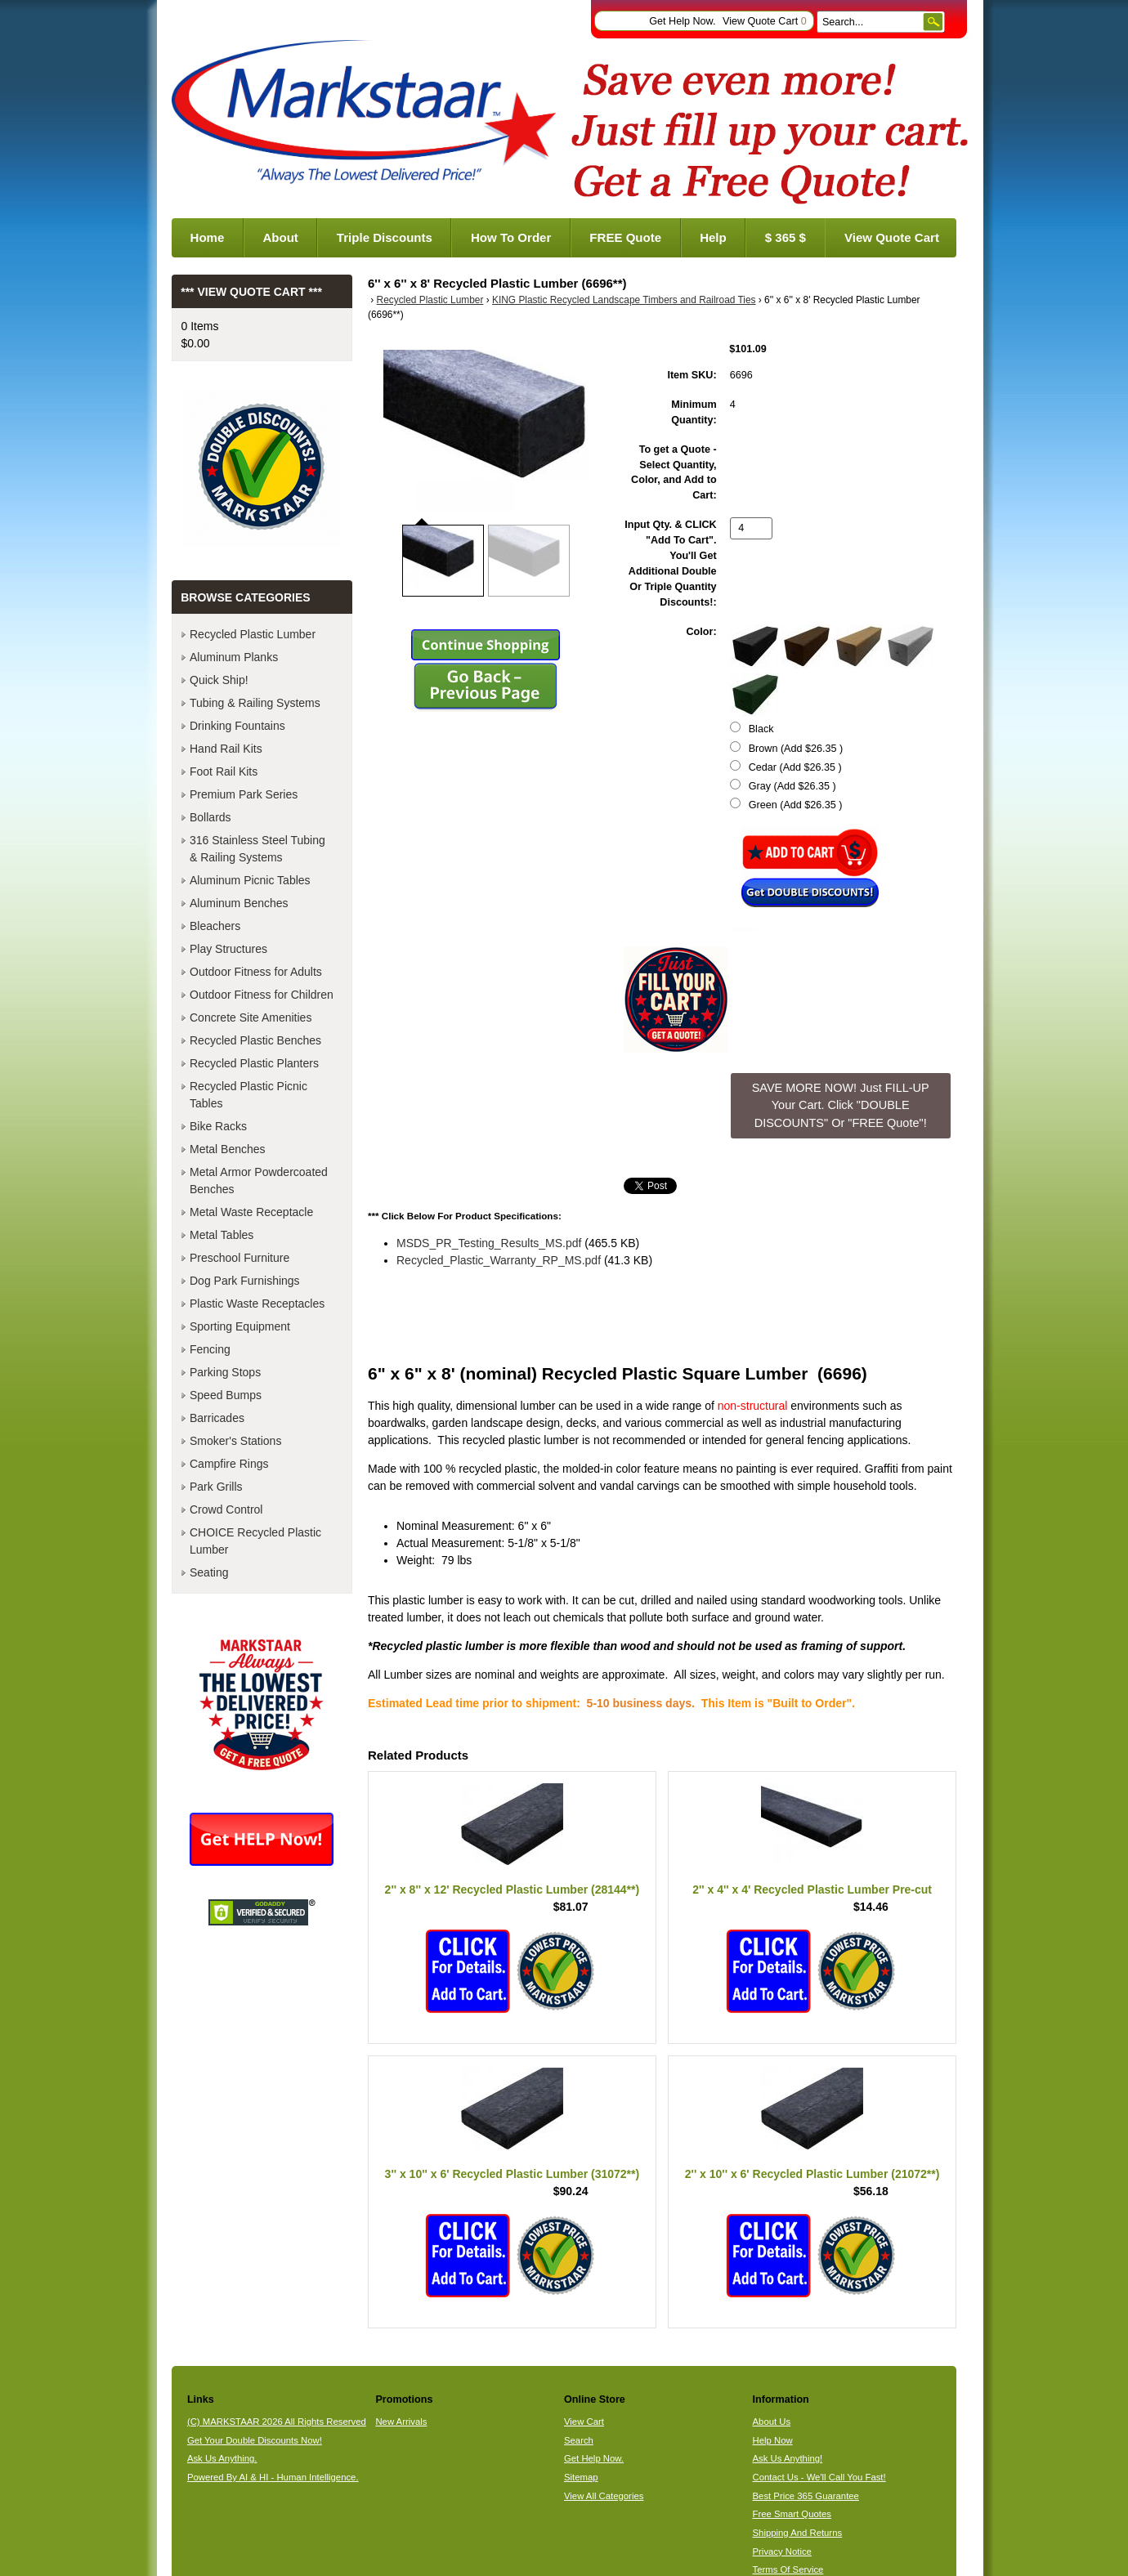 Image resolution: width=1128 pixels, height=2576 pixels. I want to click on Help, so click(713, 237).